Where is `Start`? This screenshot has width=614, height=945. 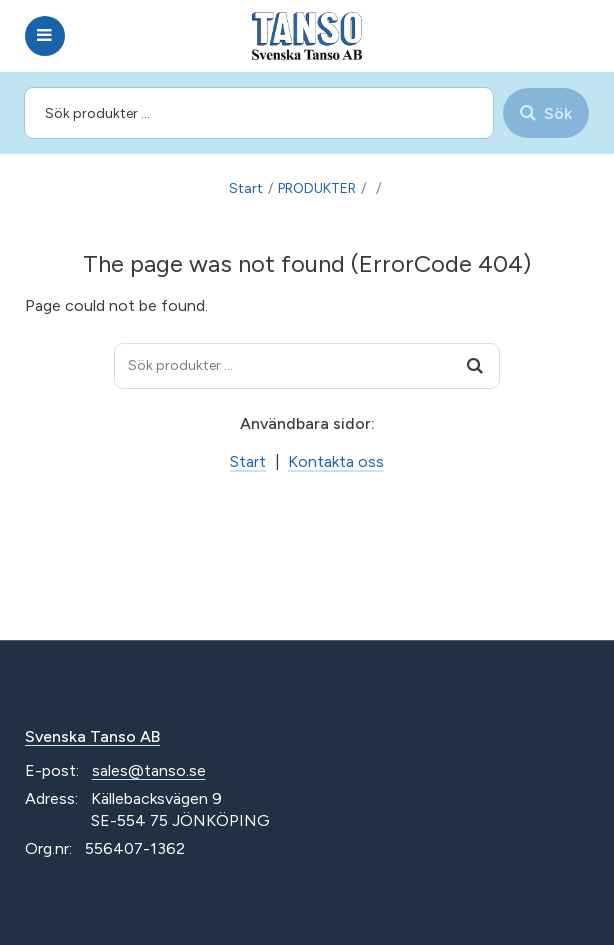
Start is located at coordinates (246, 188).